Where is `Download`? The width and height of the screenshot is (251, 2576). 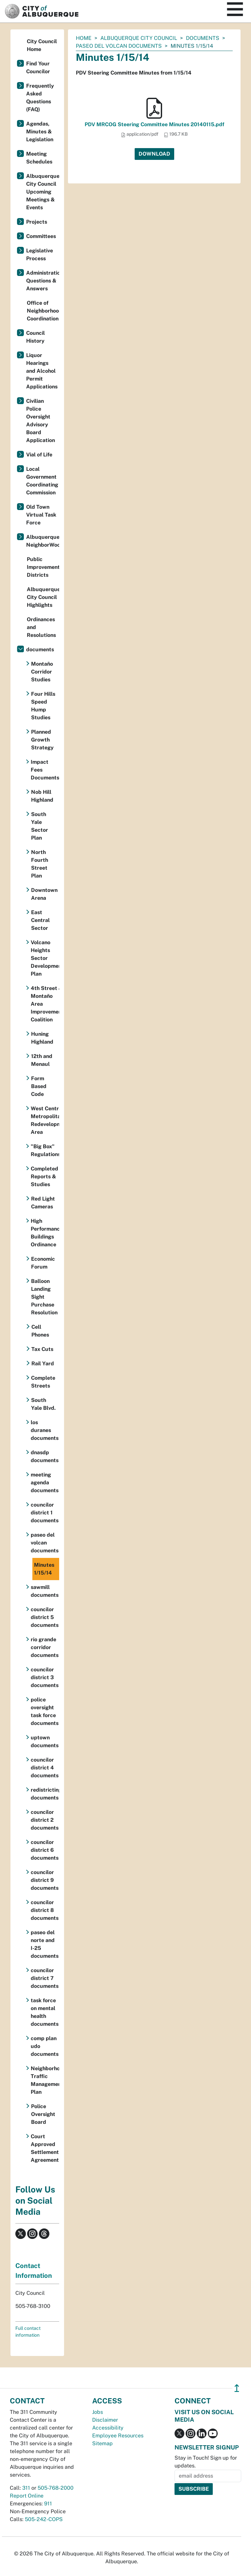 Download is located at coordinates (154, 154).